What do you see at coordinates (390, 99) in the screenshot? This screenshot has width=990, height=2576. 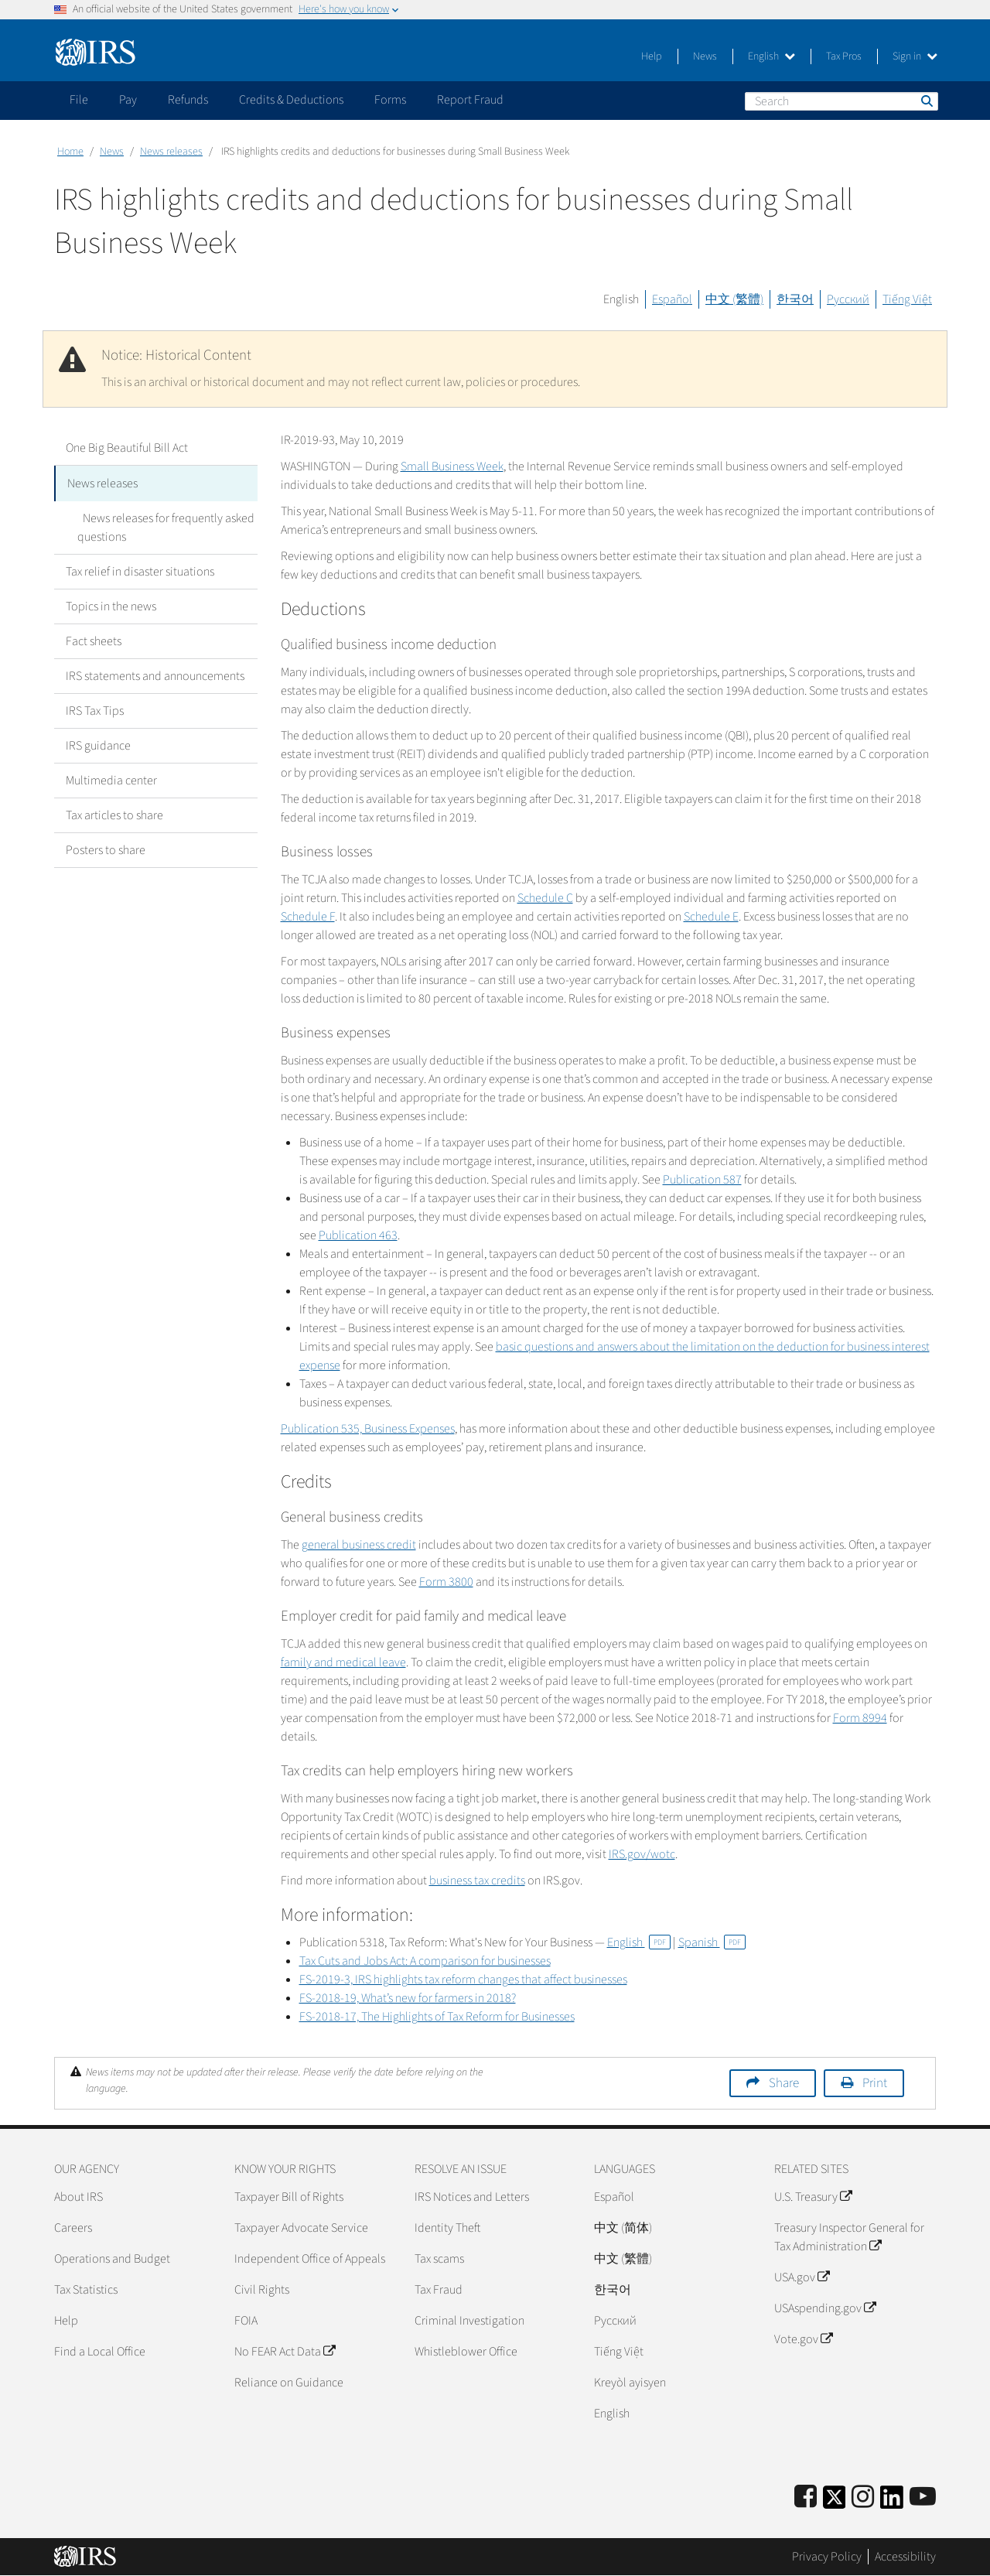 I see `Forms [application]` at bounding box center [390, 99].